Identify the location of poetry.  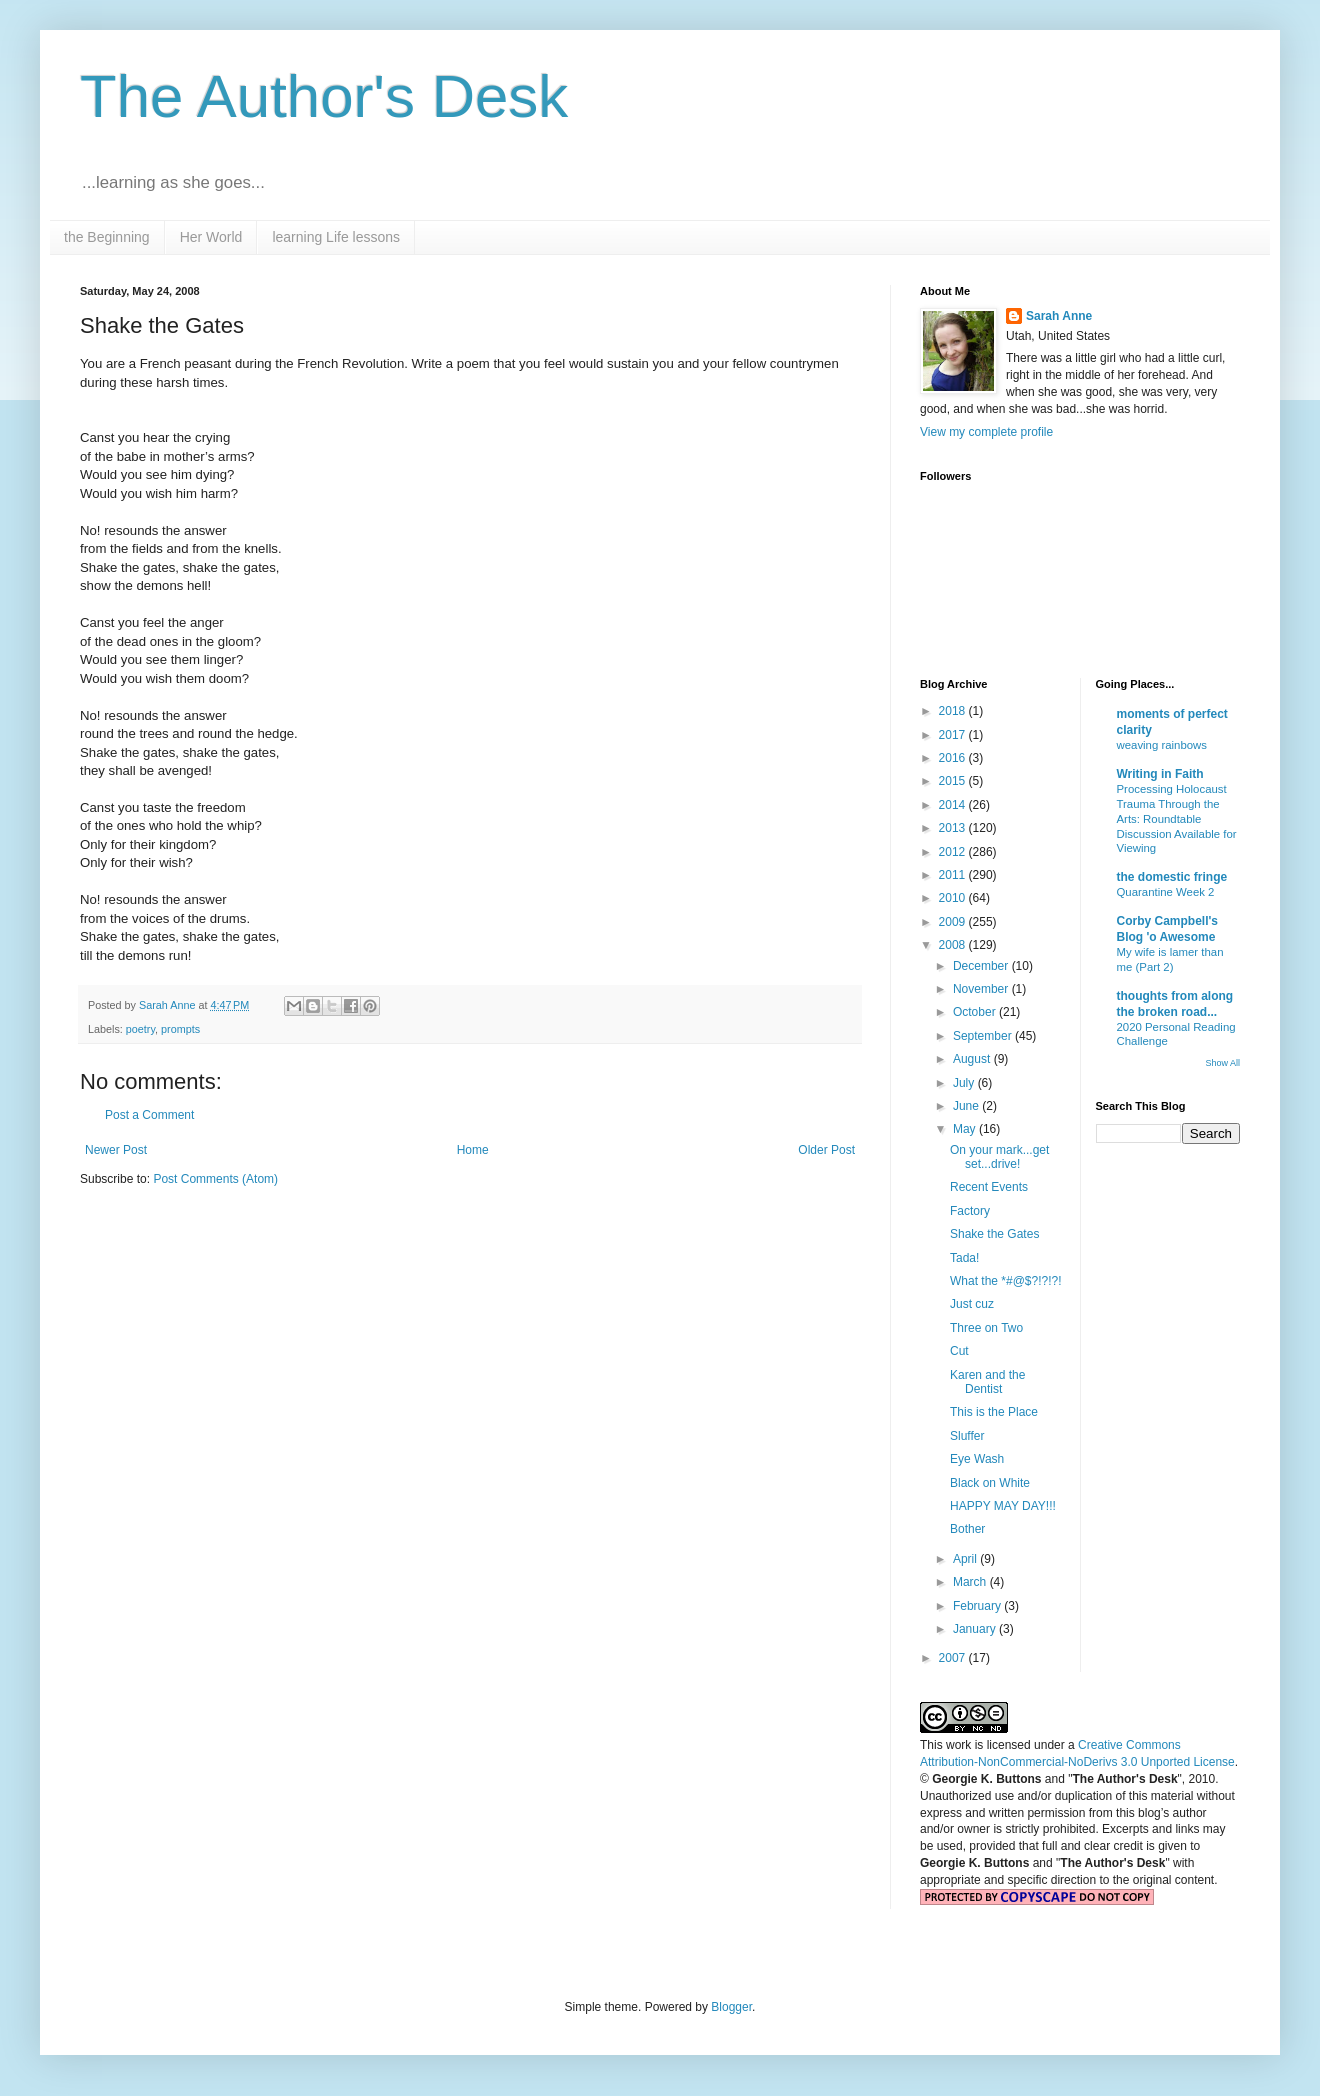
(140, 1029).